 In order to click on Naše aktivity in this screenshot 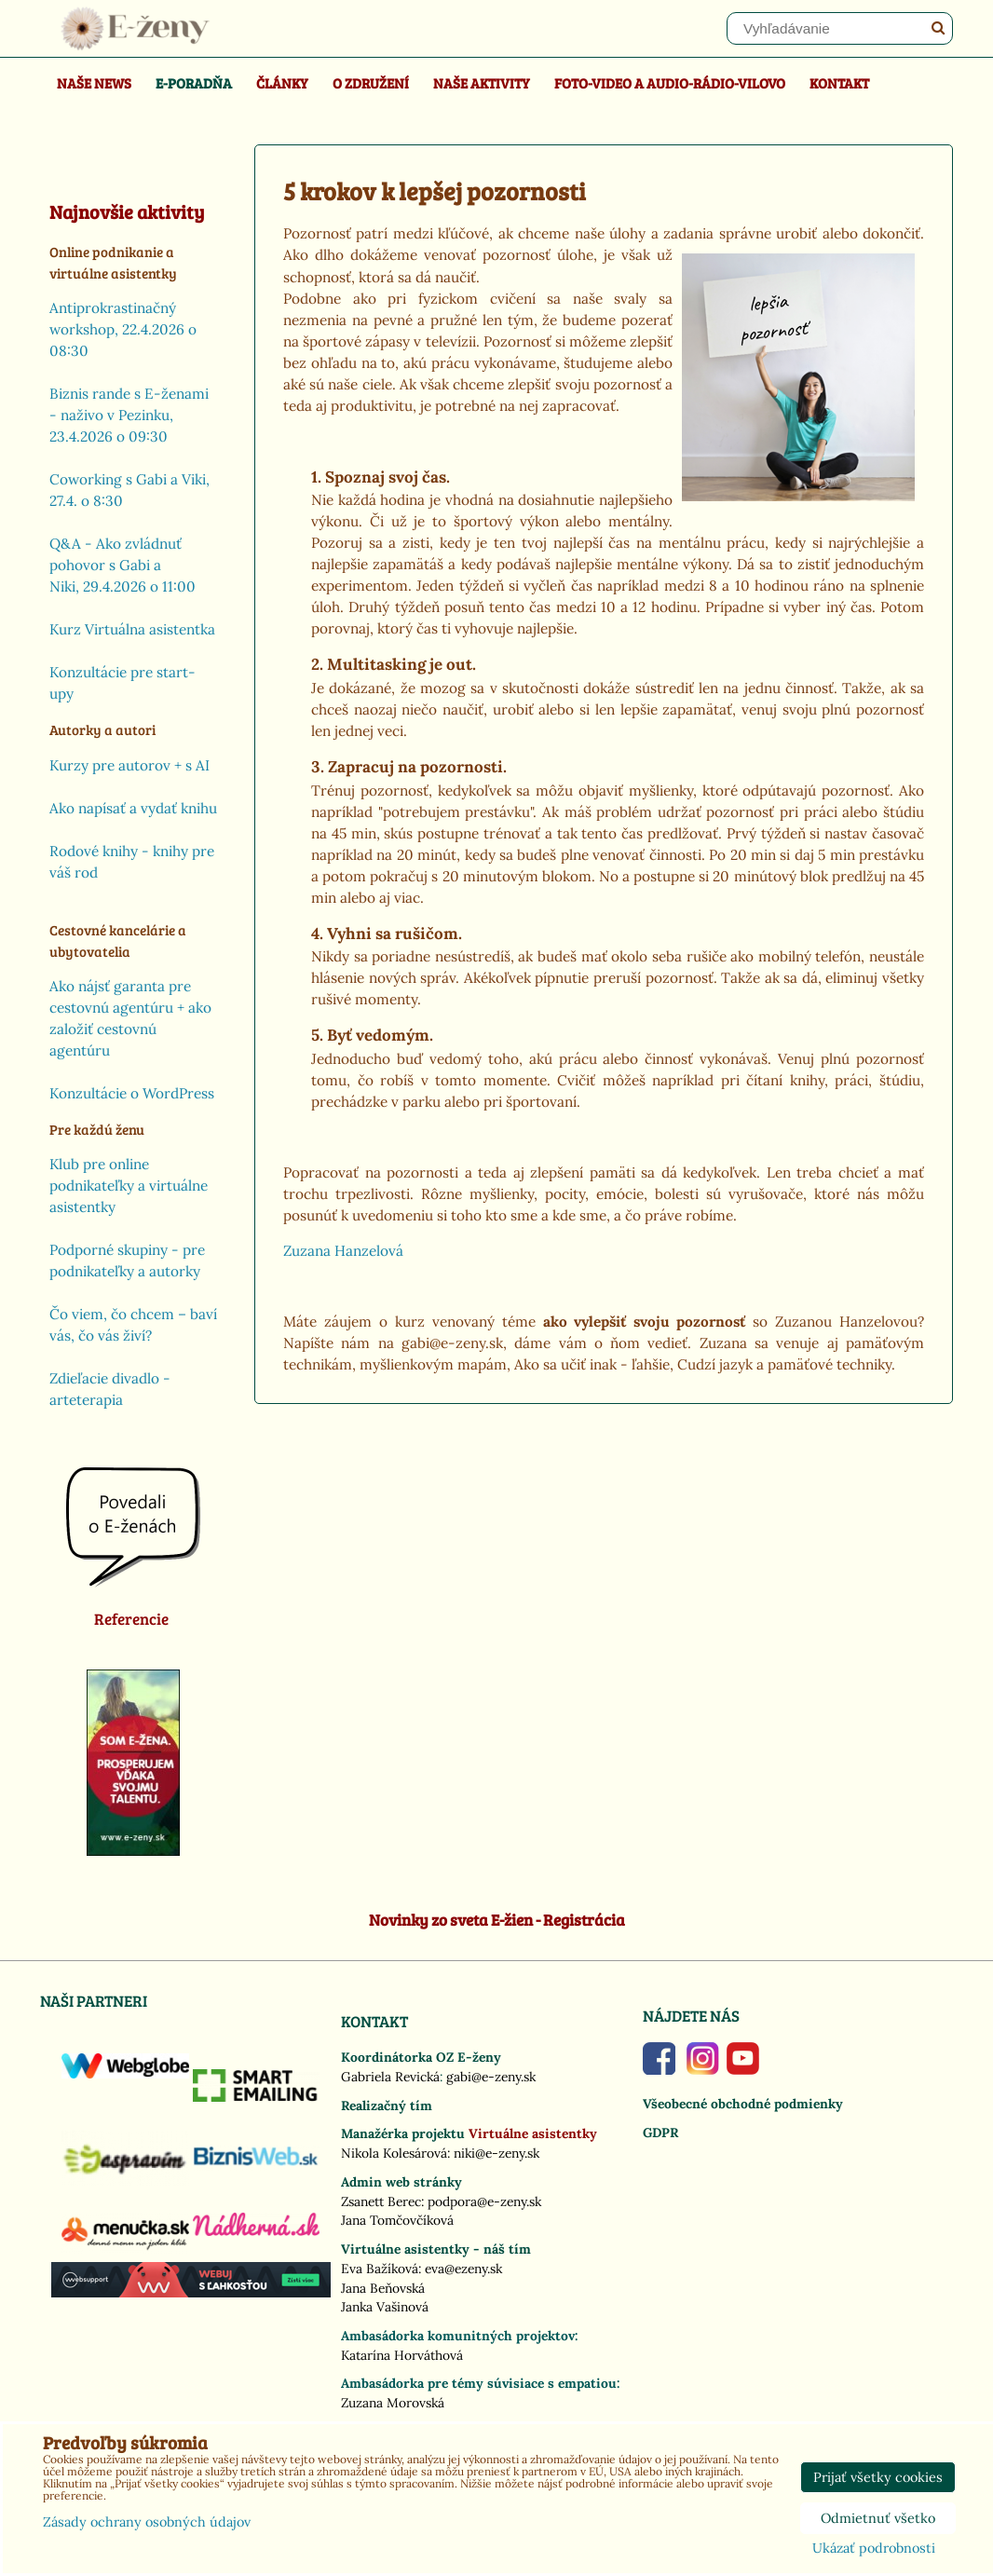, I will do `click(481, 82)`.